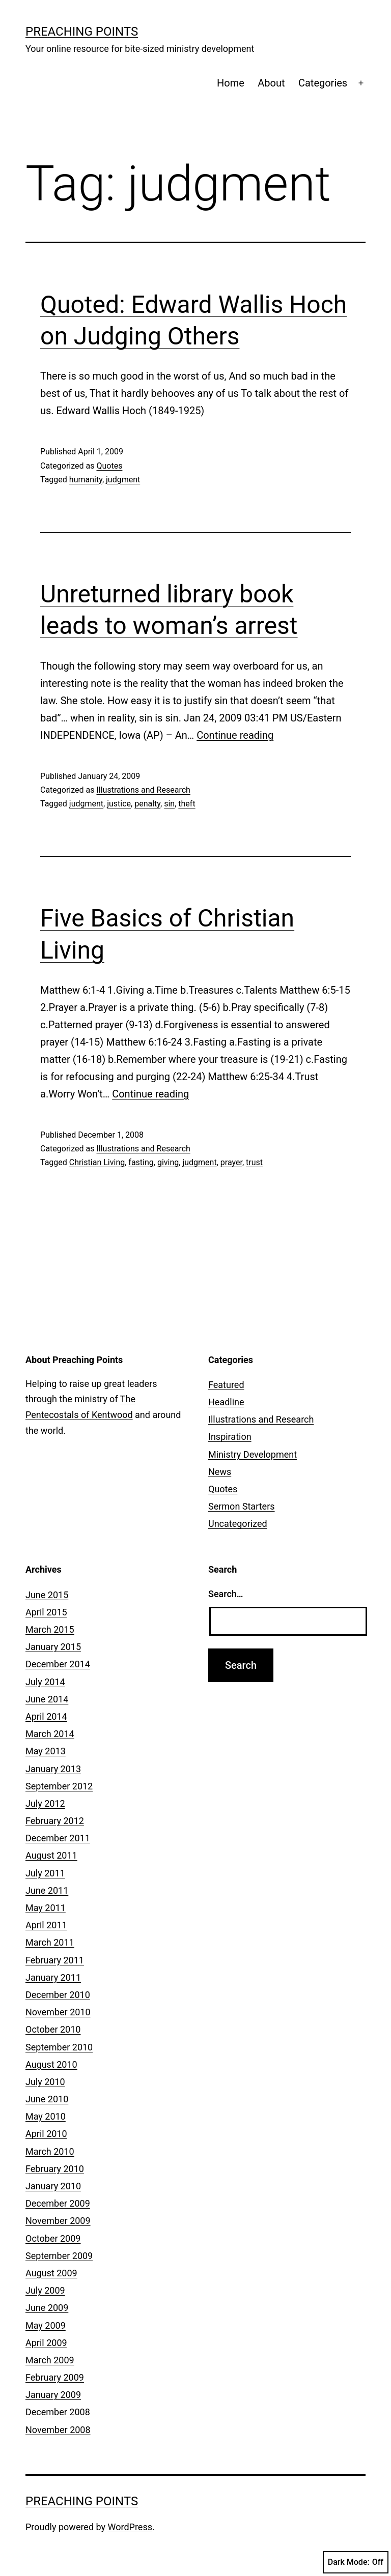 This screenshot has height=2576, width=391. I want to click on August 2011, so click(51, 1855).